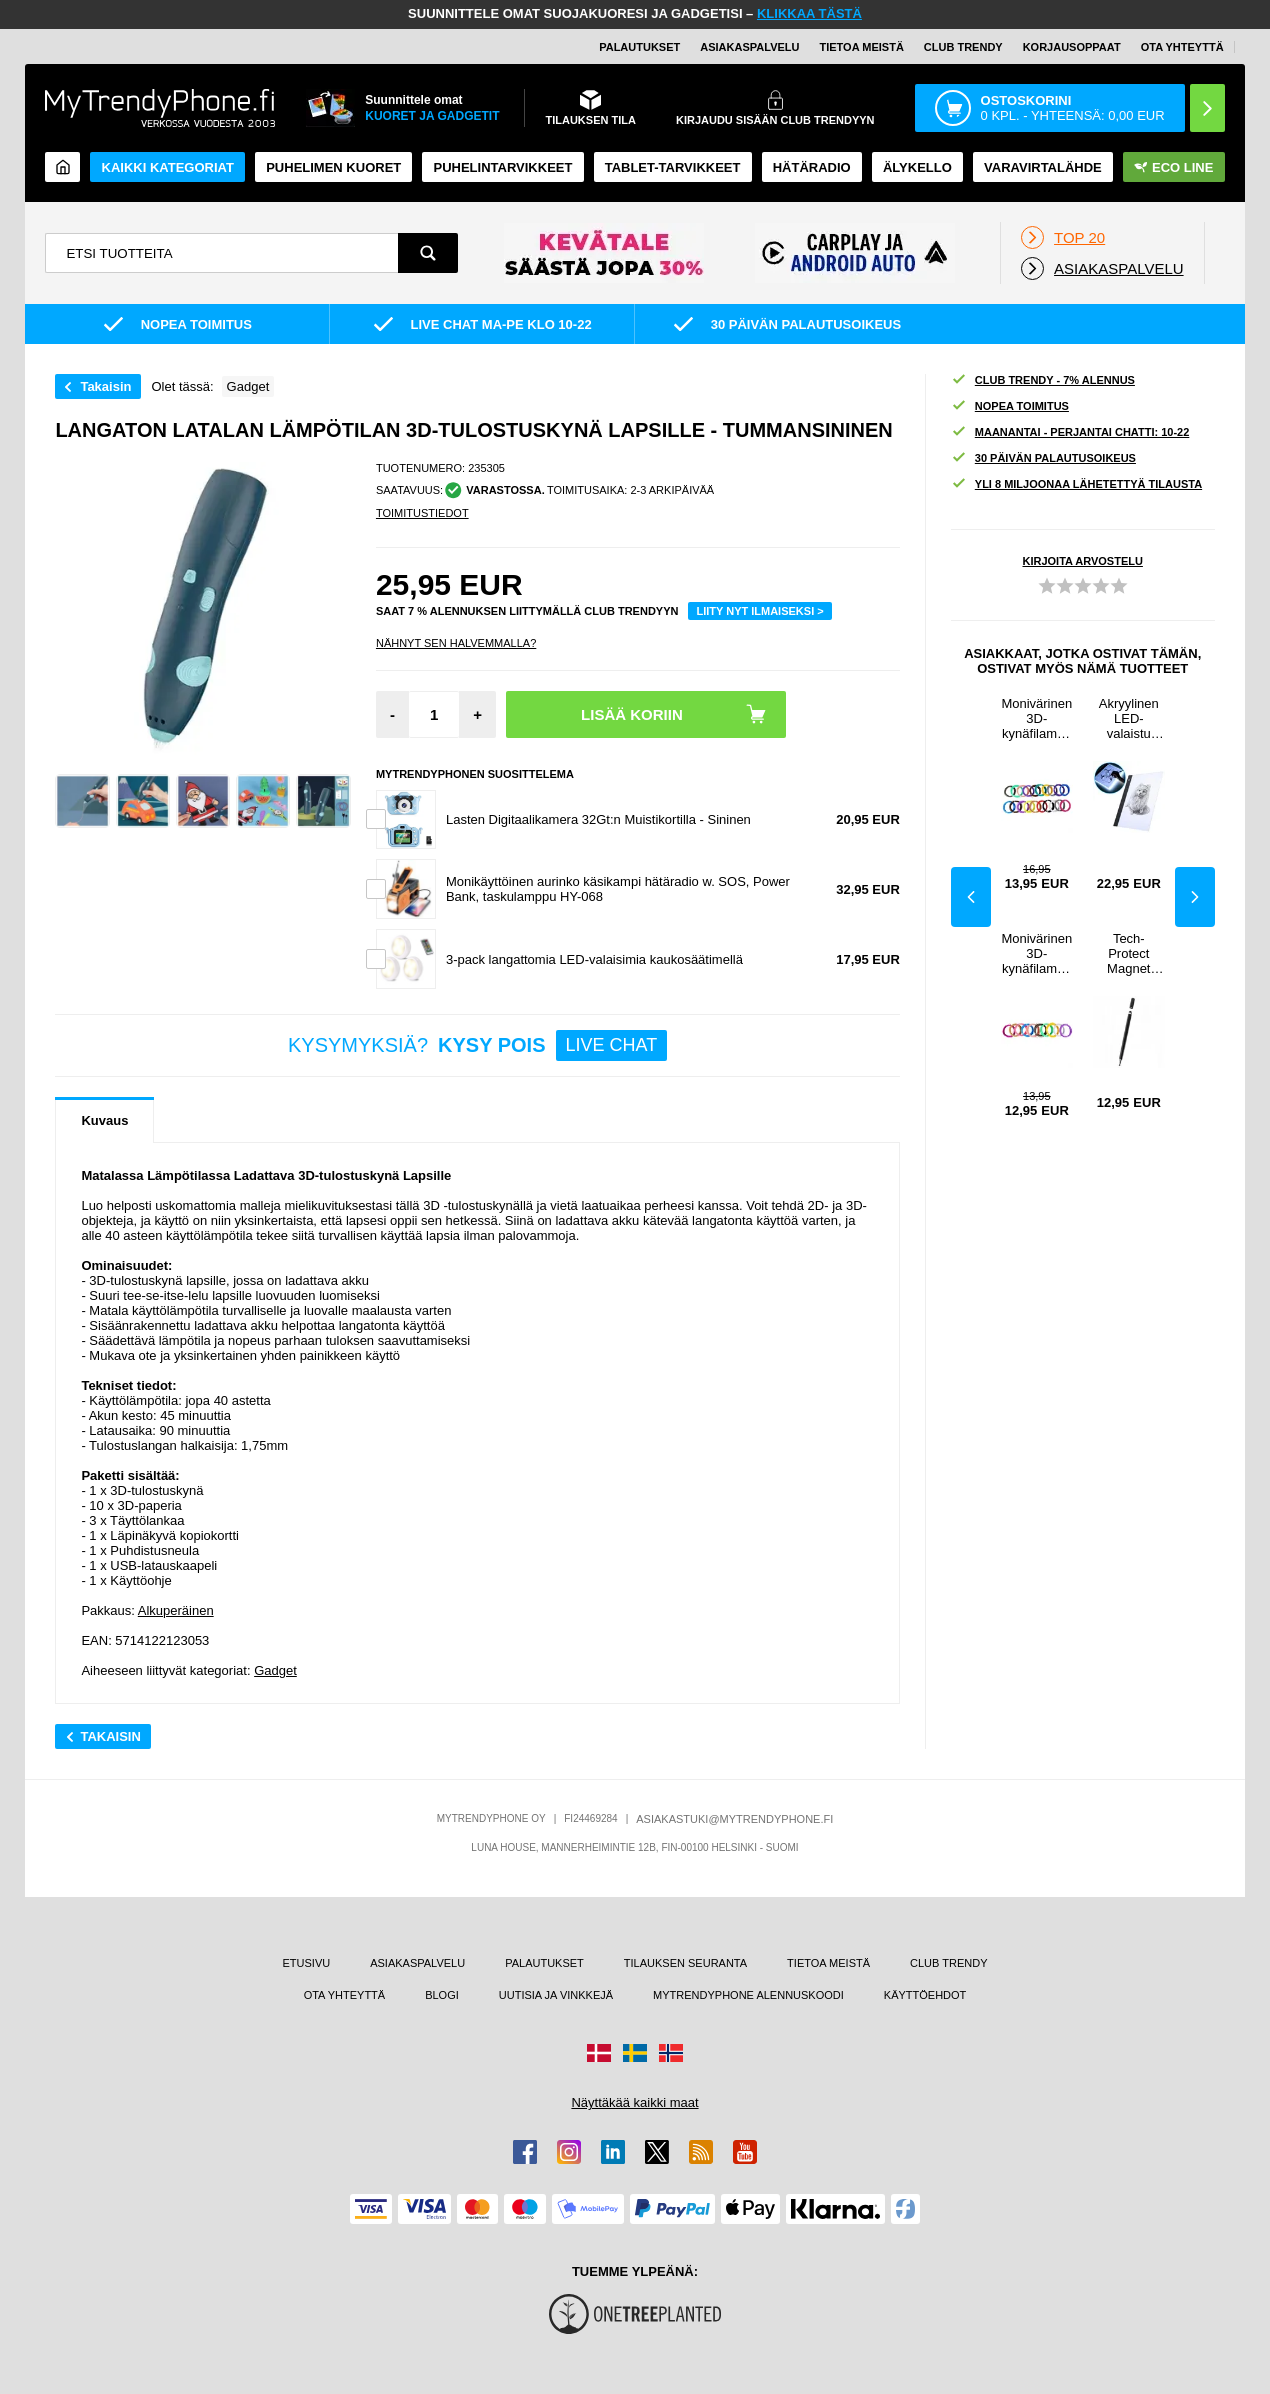 This screenshot has height=2394, width=1270. Describe the element at coordinates (168, 167) in the screenshot. I see `KAIKKI KATEGORIAT` at that location.